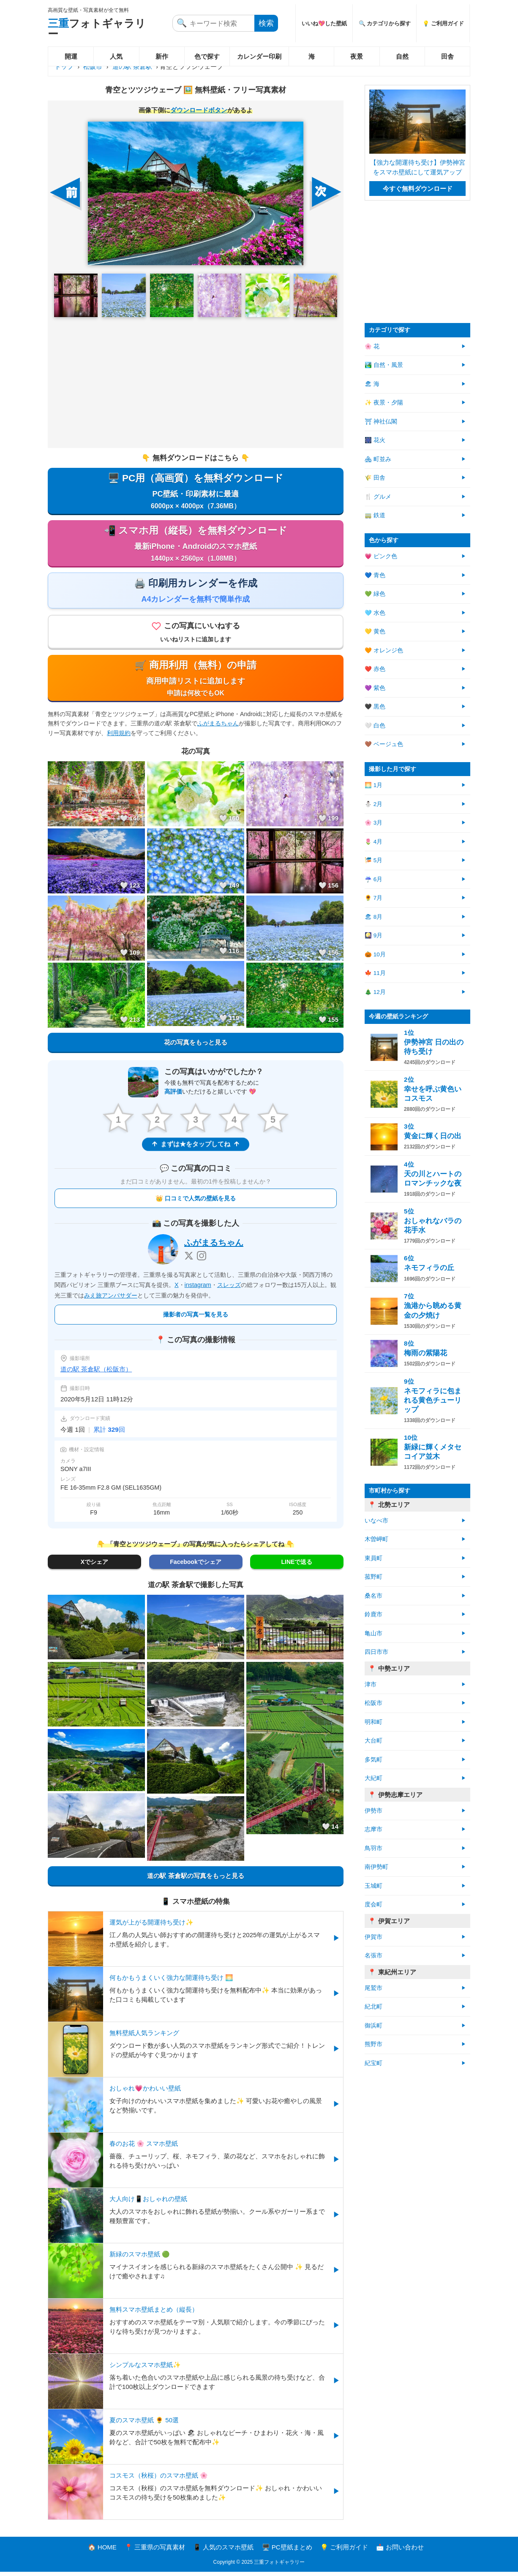  Describe the element at coordinates (373, 2063) in the screenshot. I see `紀宝町` at that location.